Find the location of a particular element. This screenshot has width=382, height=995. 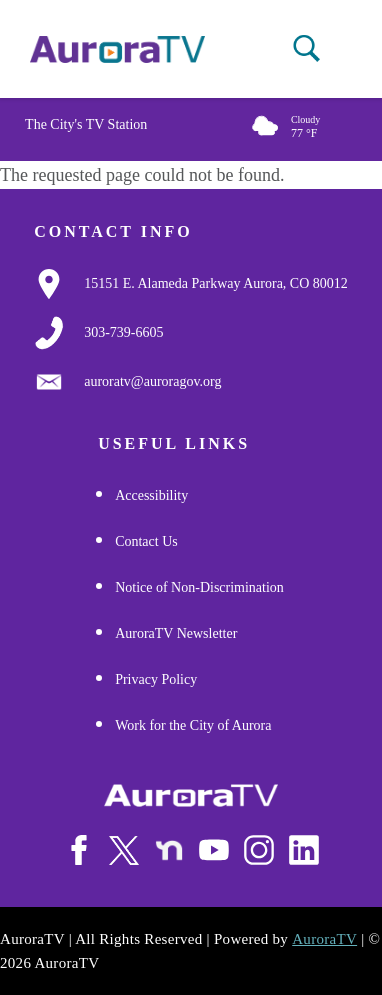

Work for the City of Aurora is located at coordinates (193, 725).